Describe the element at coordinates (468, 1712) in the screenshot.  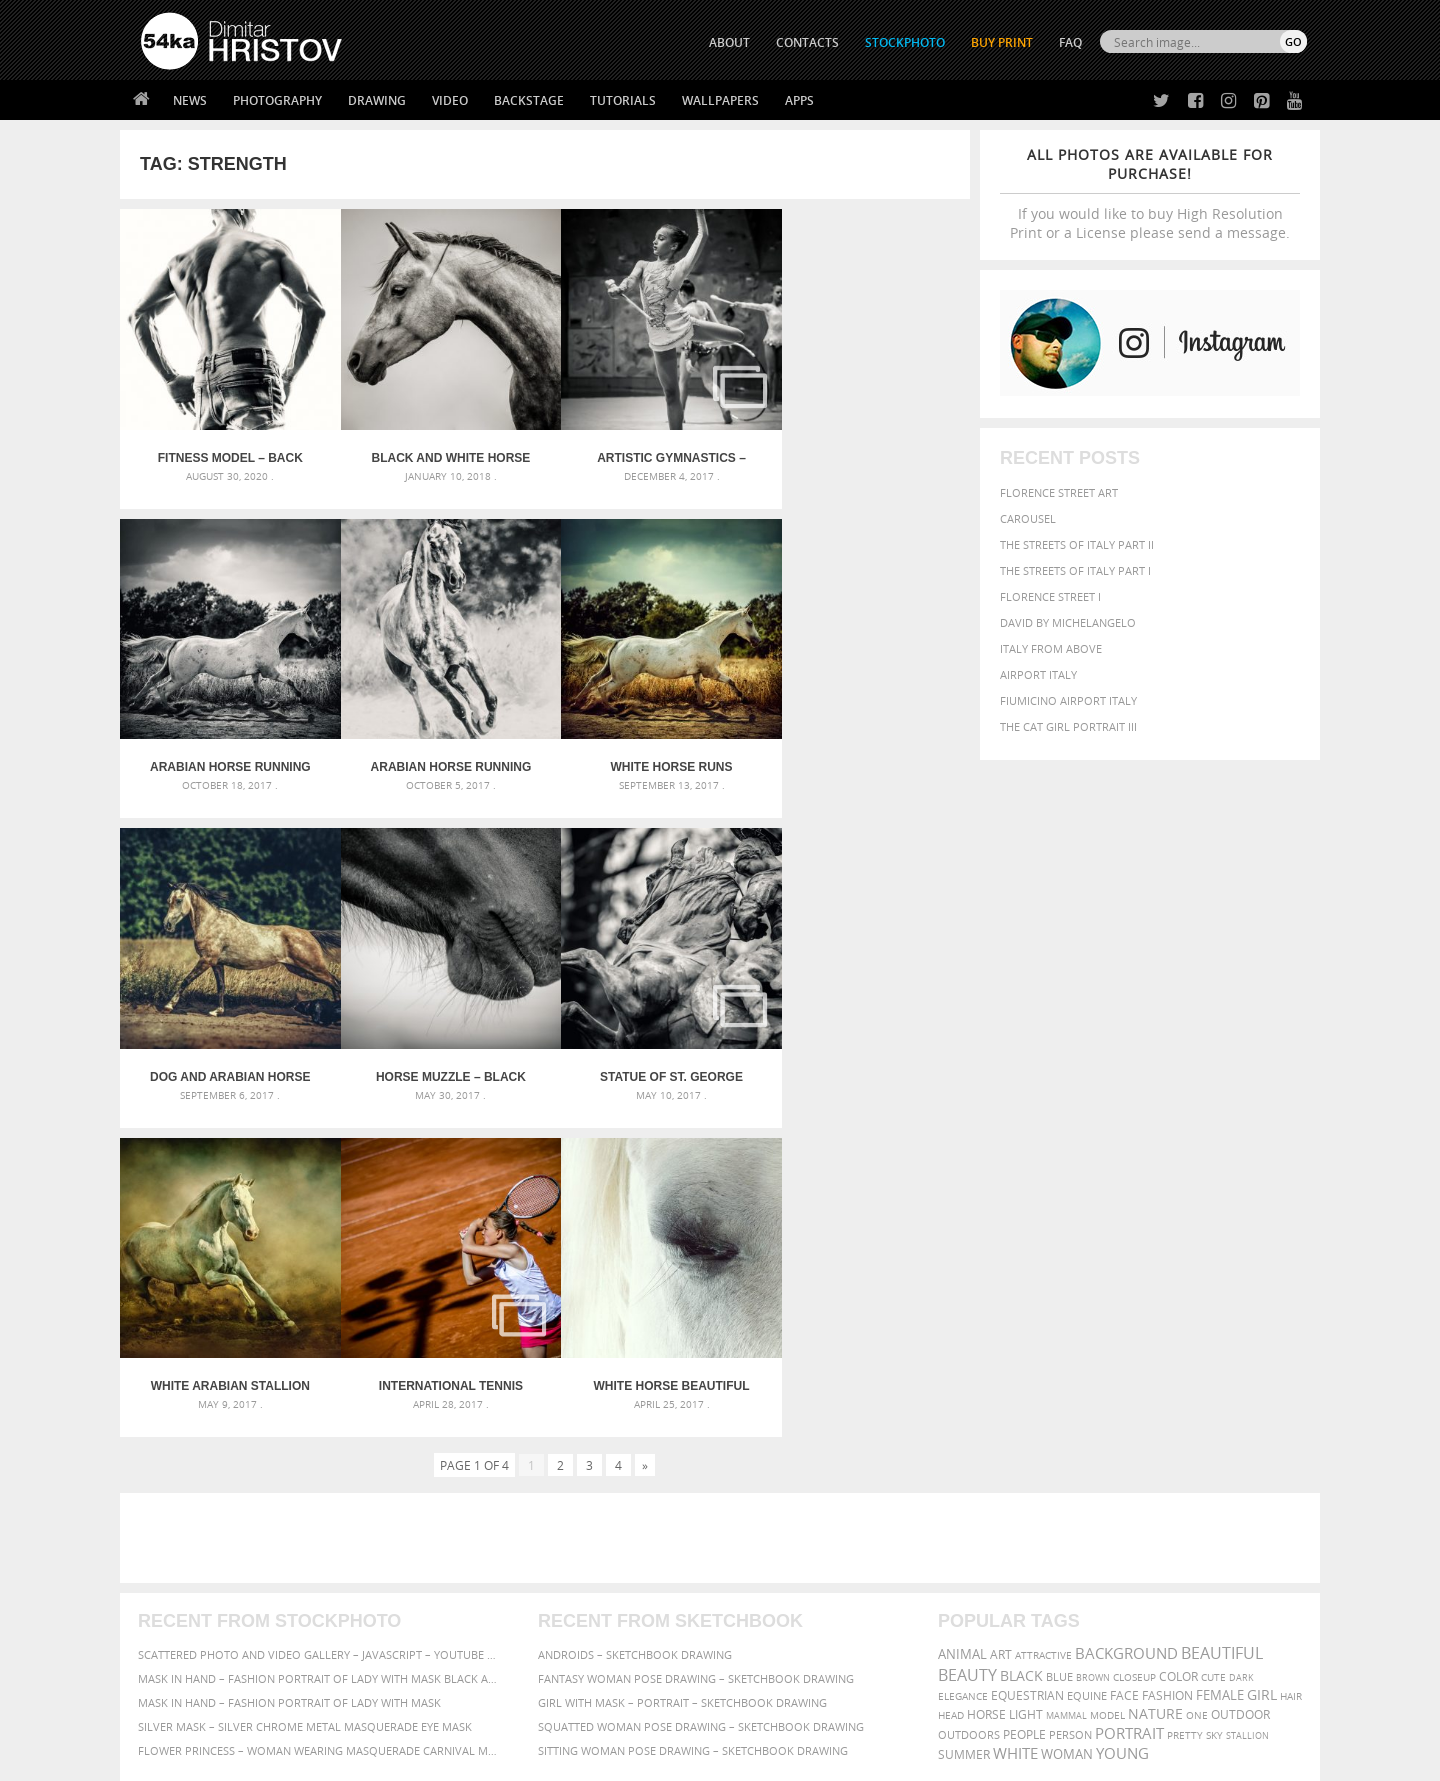
I see `Venetian Eye Mask` at that location.